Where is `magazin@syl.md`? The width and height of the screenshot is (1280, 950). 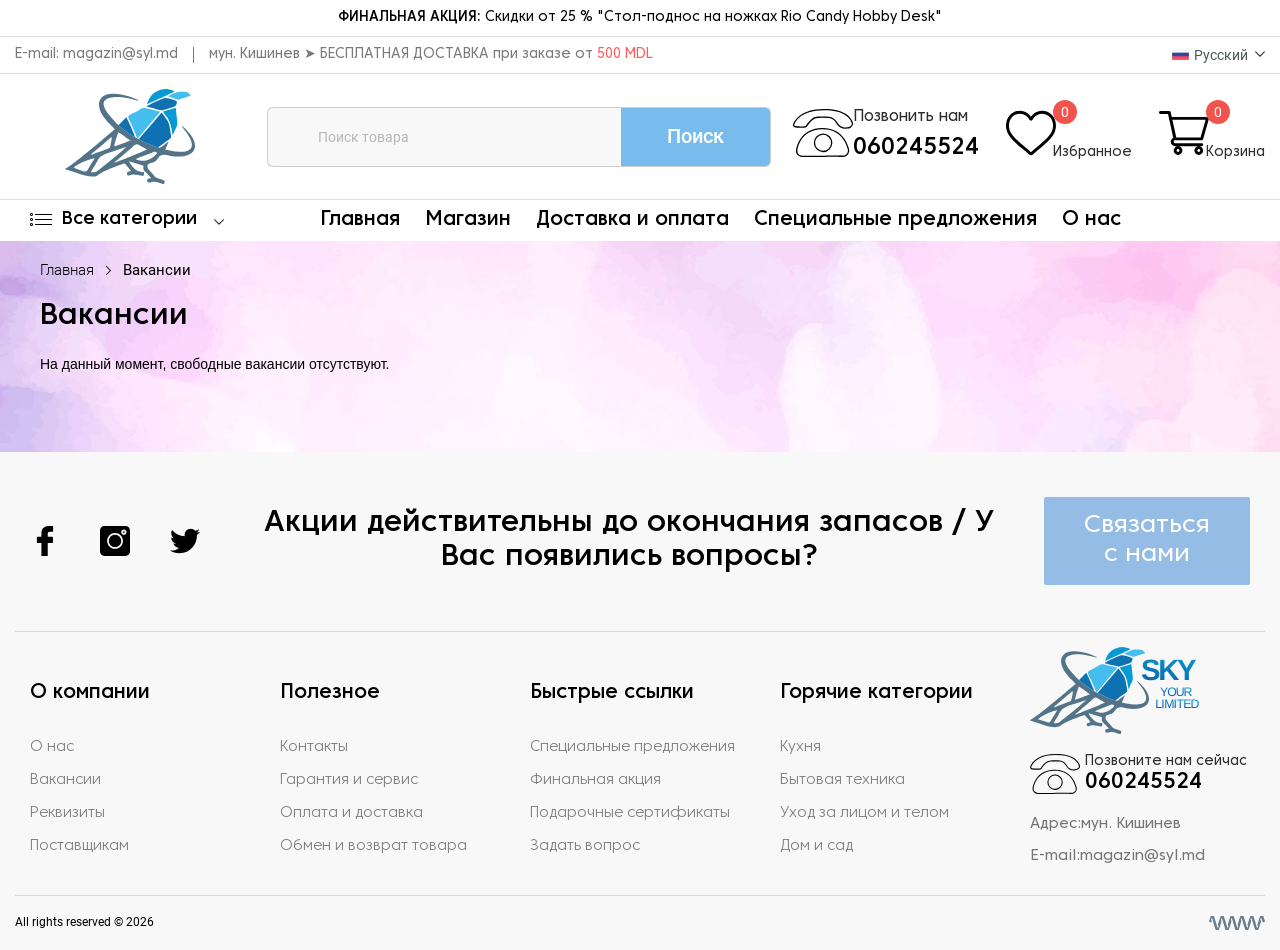 magazin@syl.md is located at coordinates (120, 54).